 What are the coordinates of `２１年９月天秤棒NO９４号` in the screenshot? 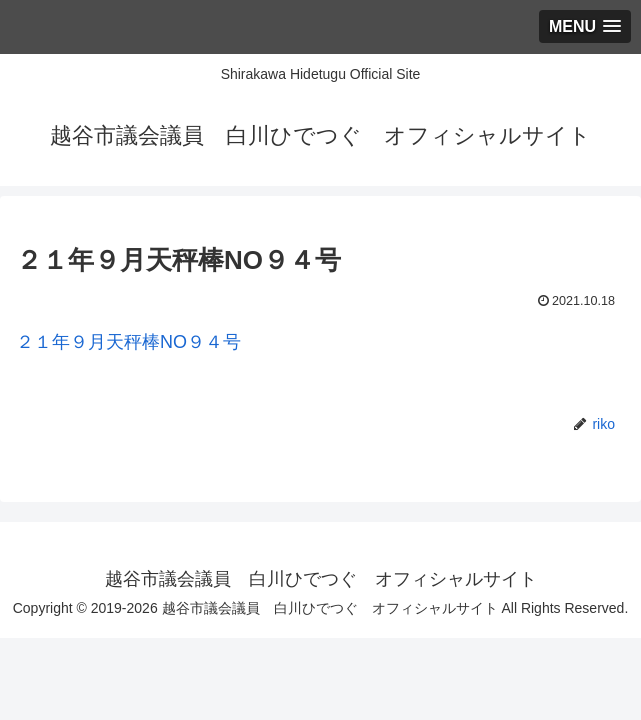 It's located at (128, 342).